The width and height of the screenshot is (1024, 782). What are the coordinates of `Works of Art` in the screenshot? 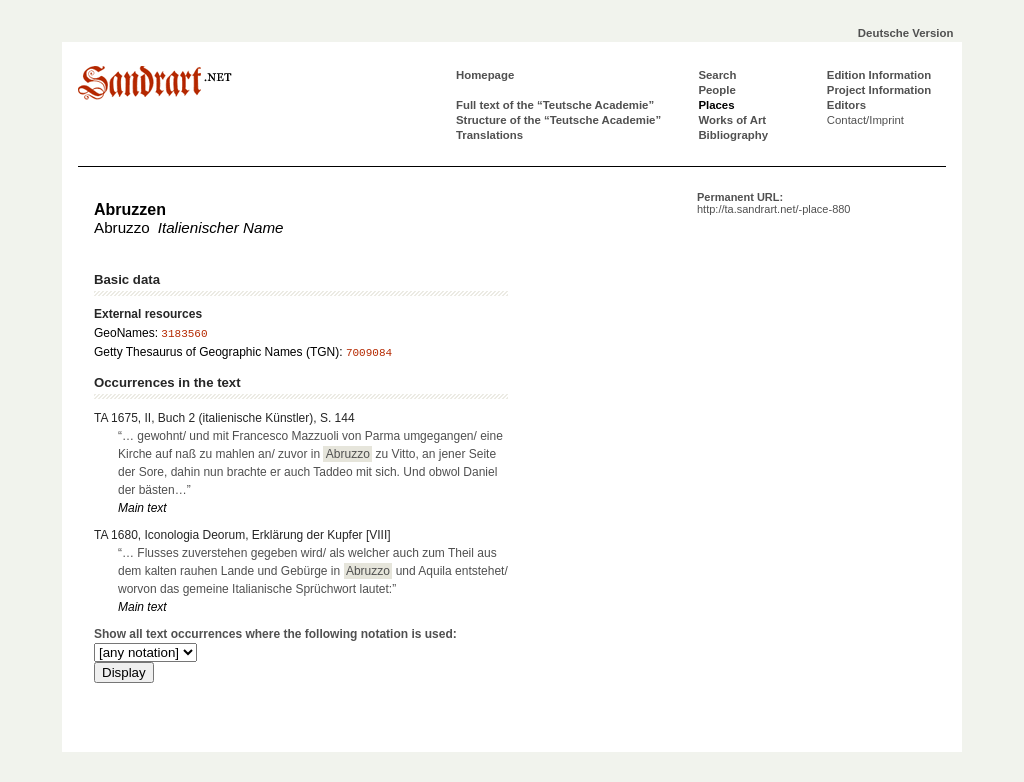 It's located at (732, 120).